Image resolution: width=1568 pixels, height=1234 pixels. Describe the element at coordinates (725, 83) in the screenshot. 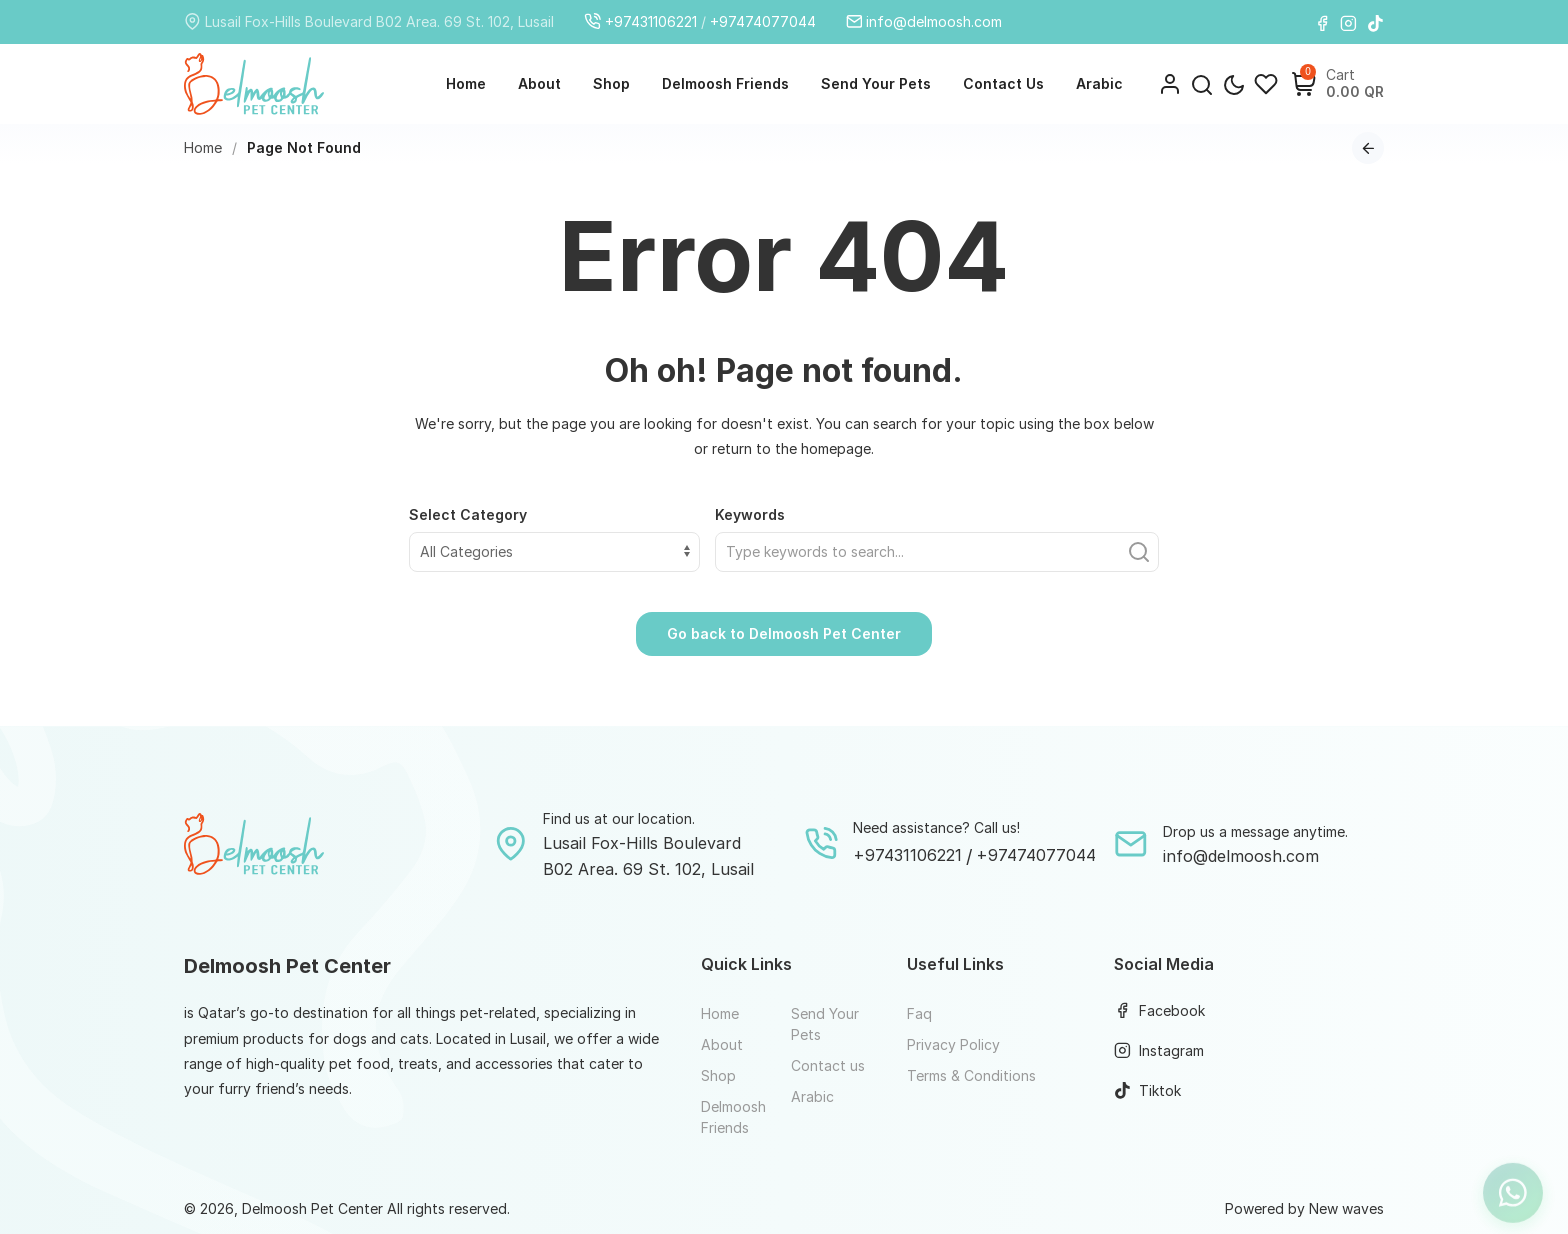

I see `Delmoosh Friends` at that location.